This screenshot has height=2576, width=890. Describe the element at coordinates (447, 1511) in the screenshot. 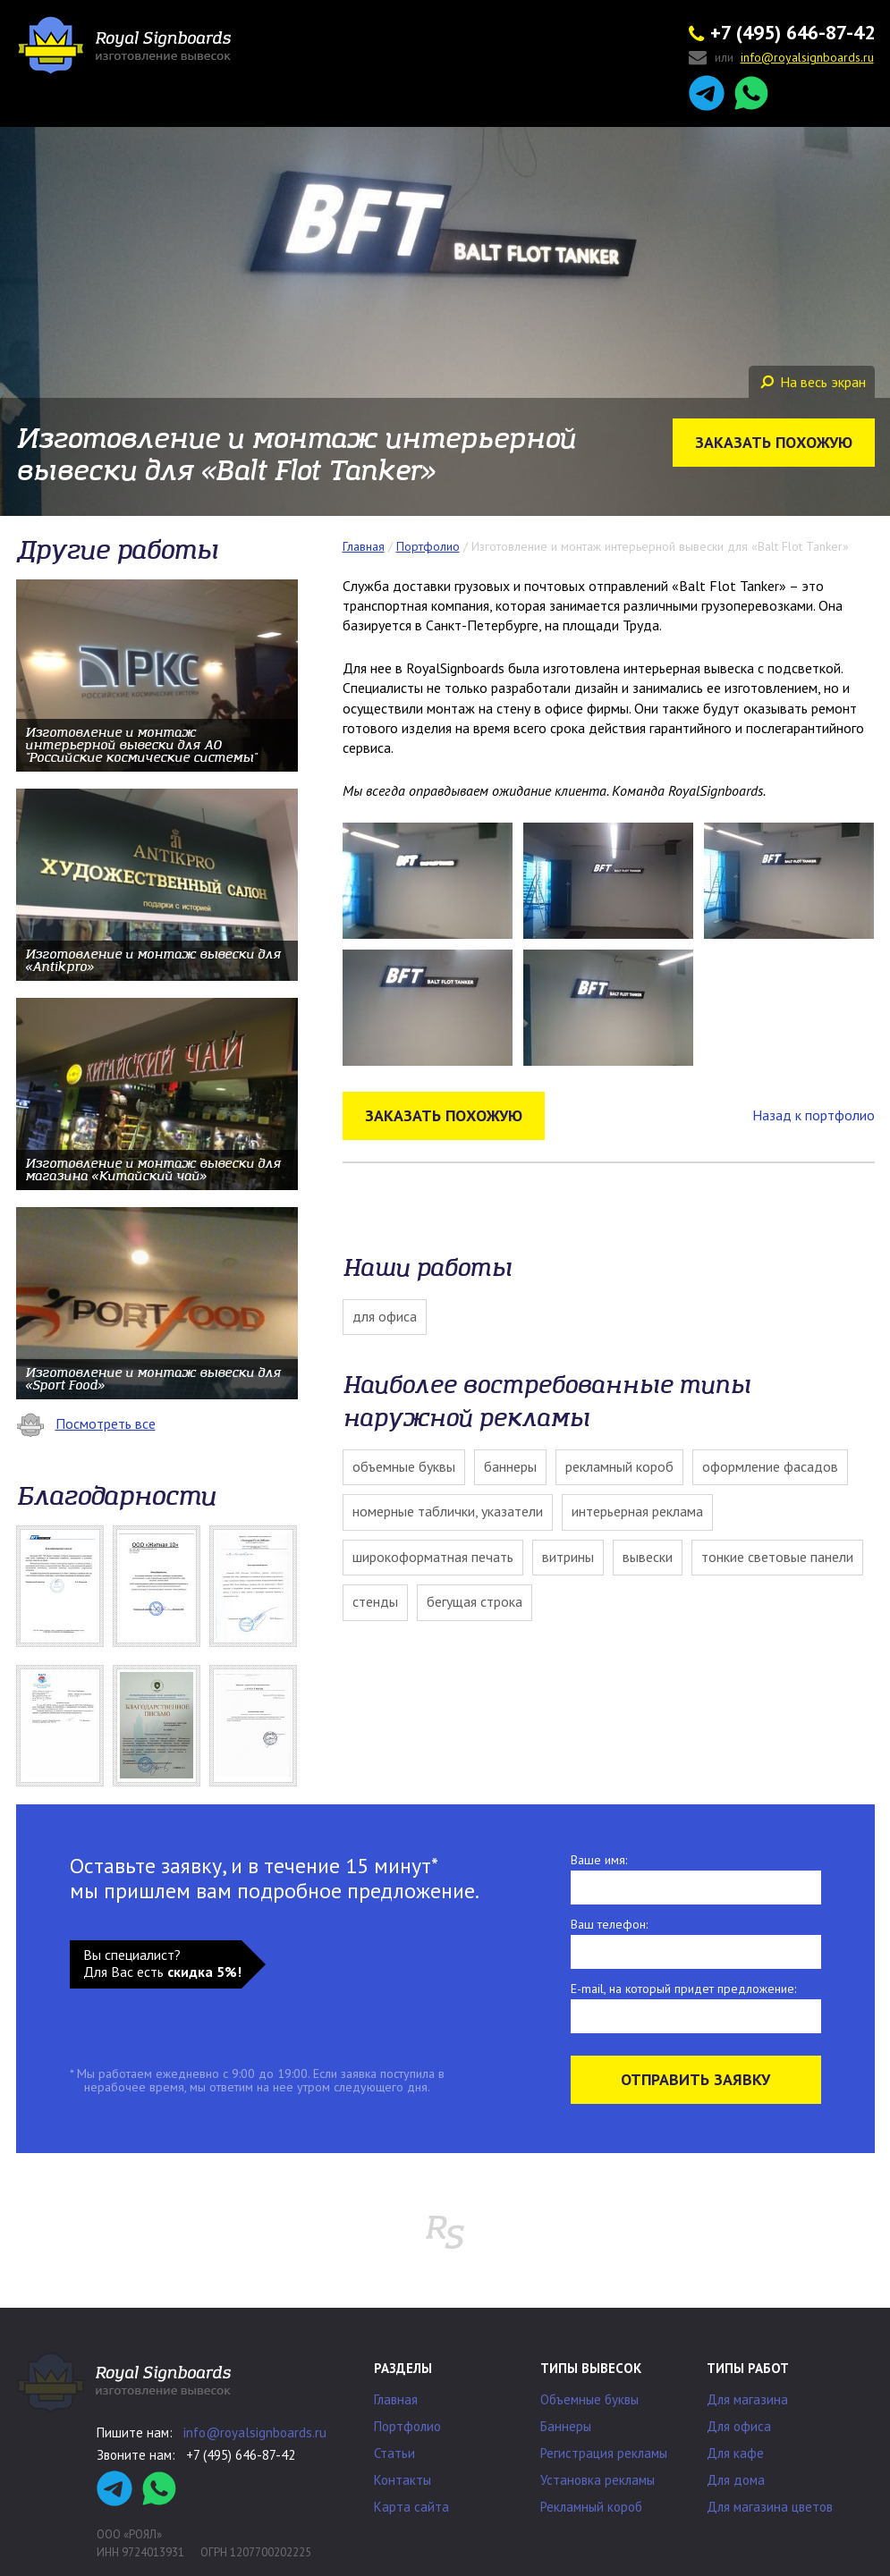

I see `Номерные таблички, указатели` at that location.